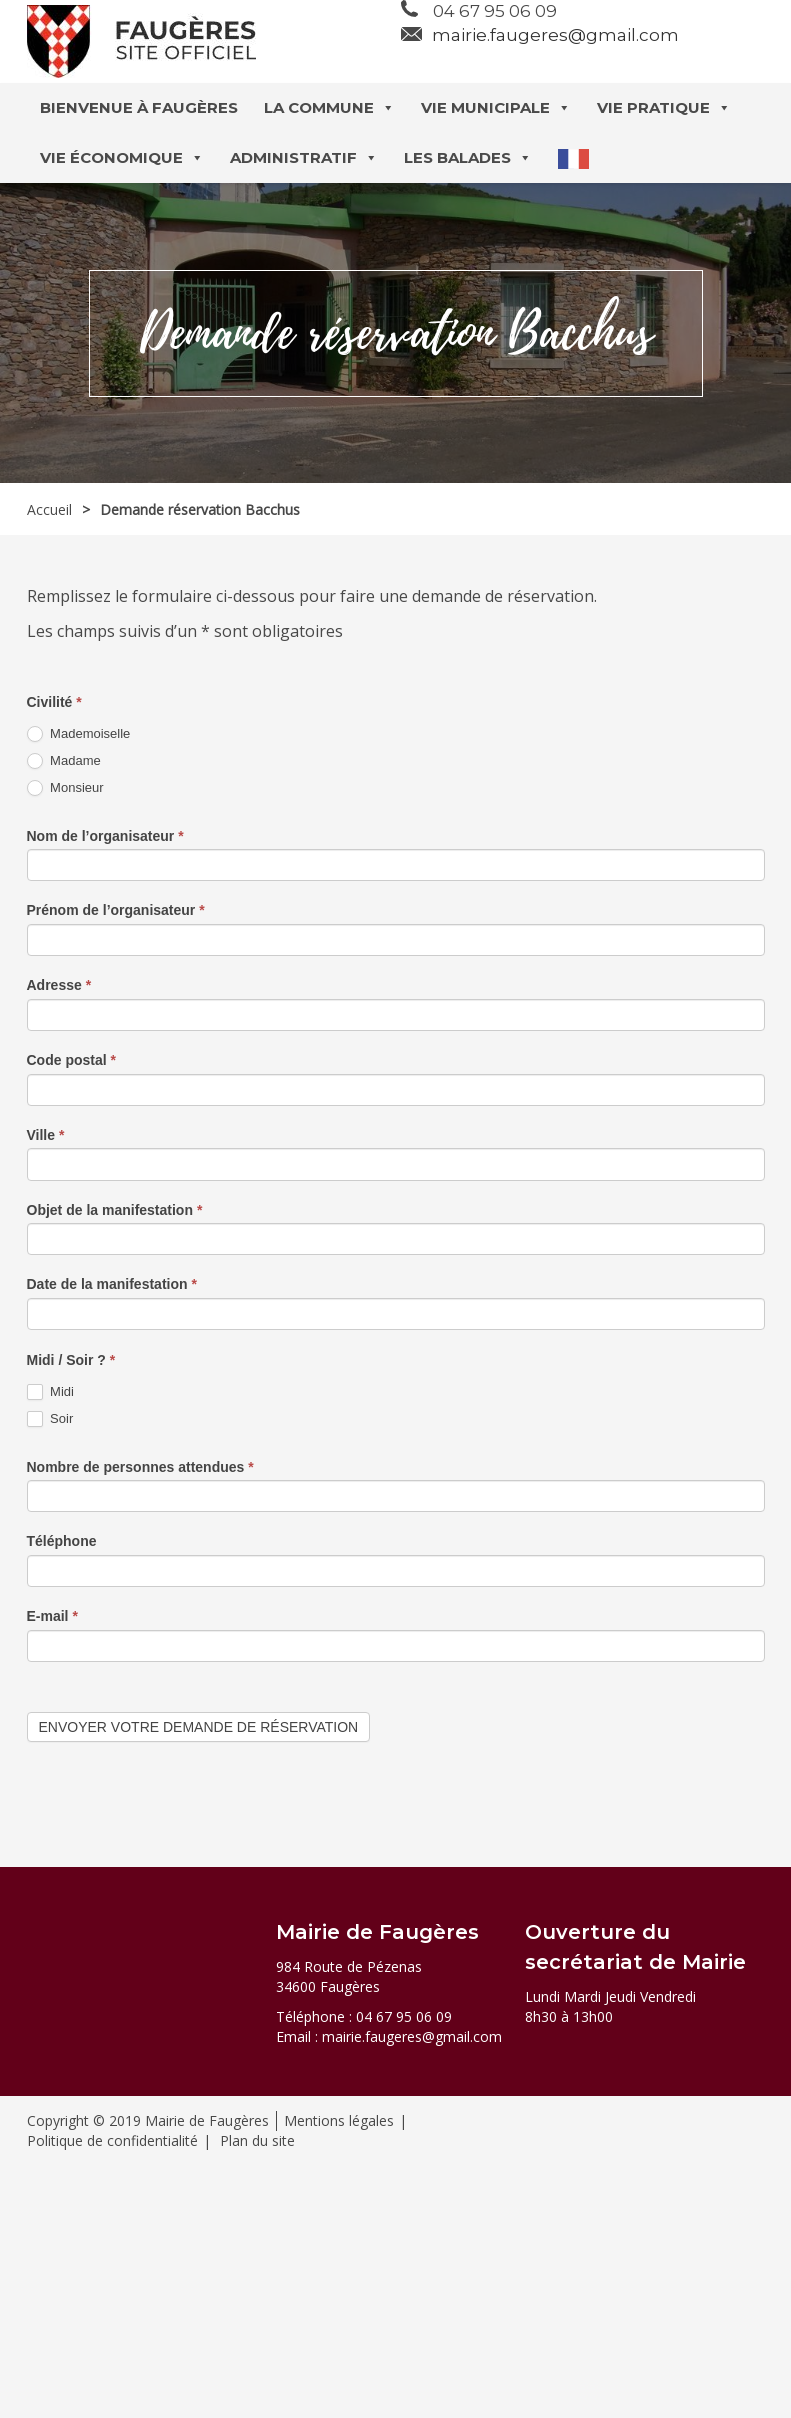 The height and width of the screenshot is (2418, 791). I want to click on Adresse, so click(59, 985).